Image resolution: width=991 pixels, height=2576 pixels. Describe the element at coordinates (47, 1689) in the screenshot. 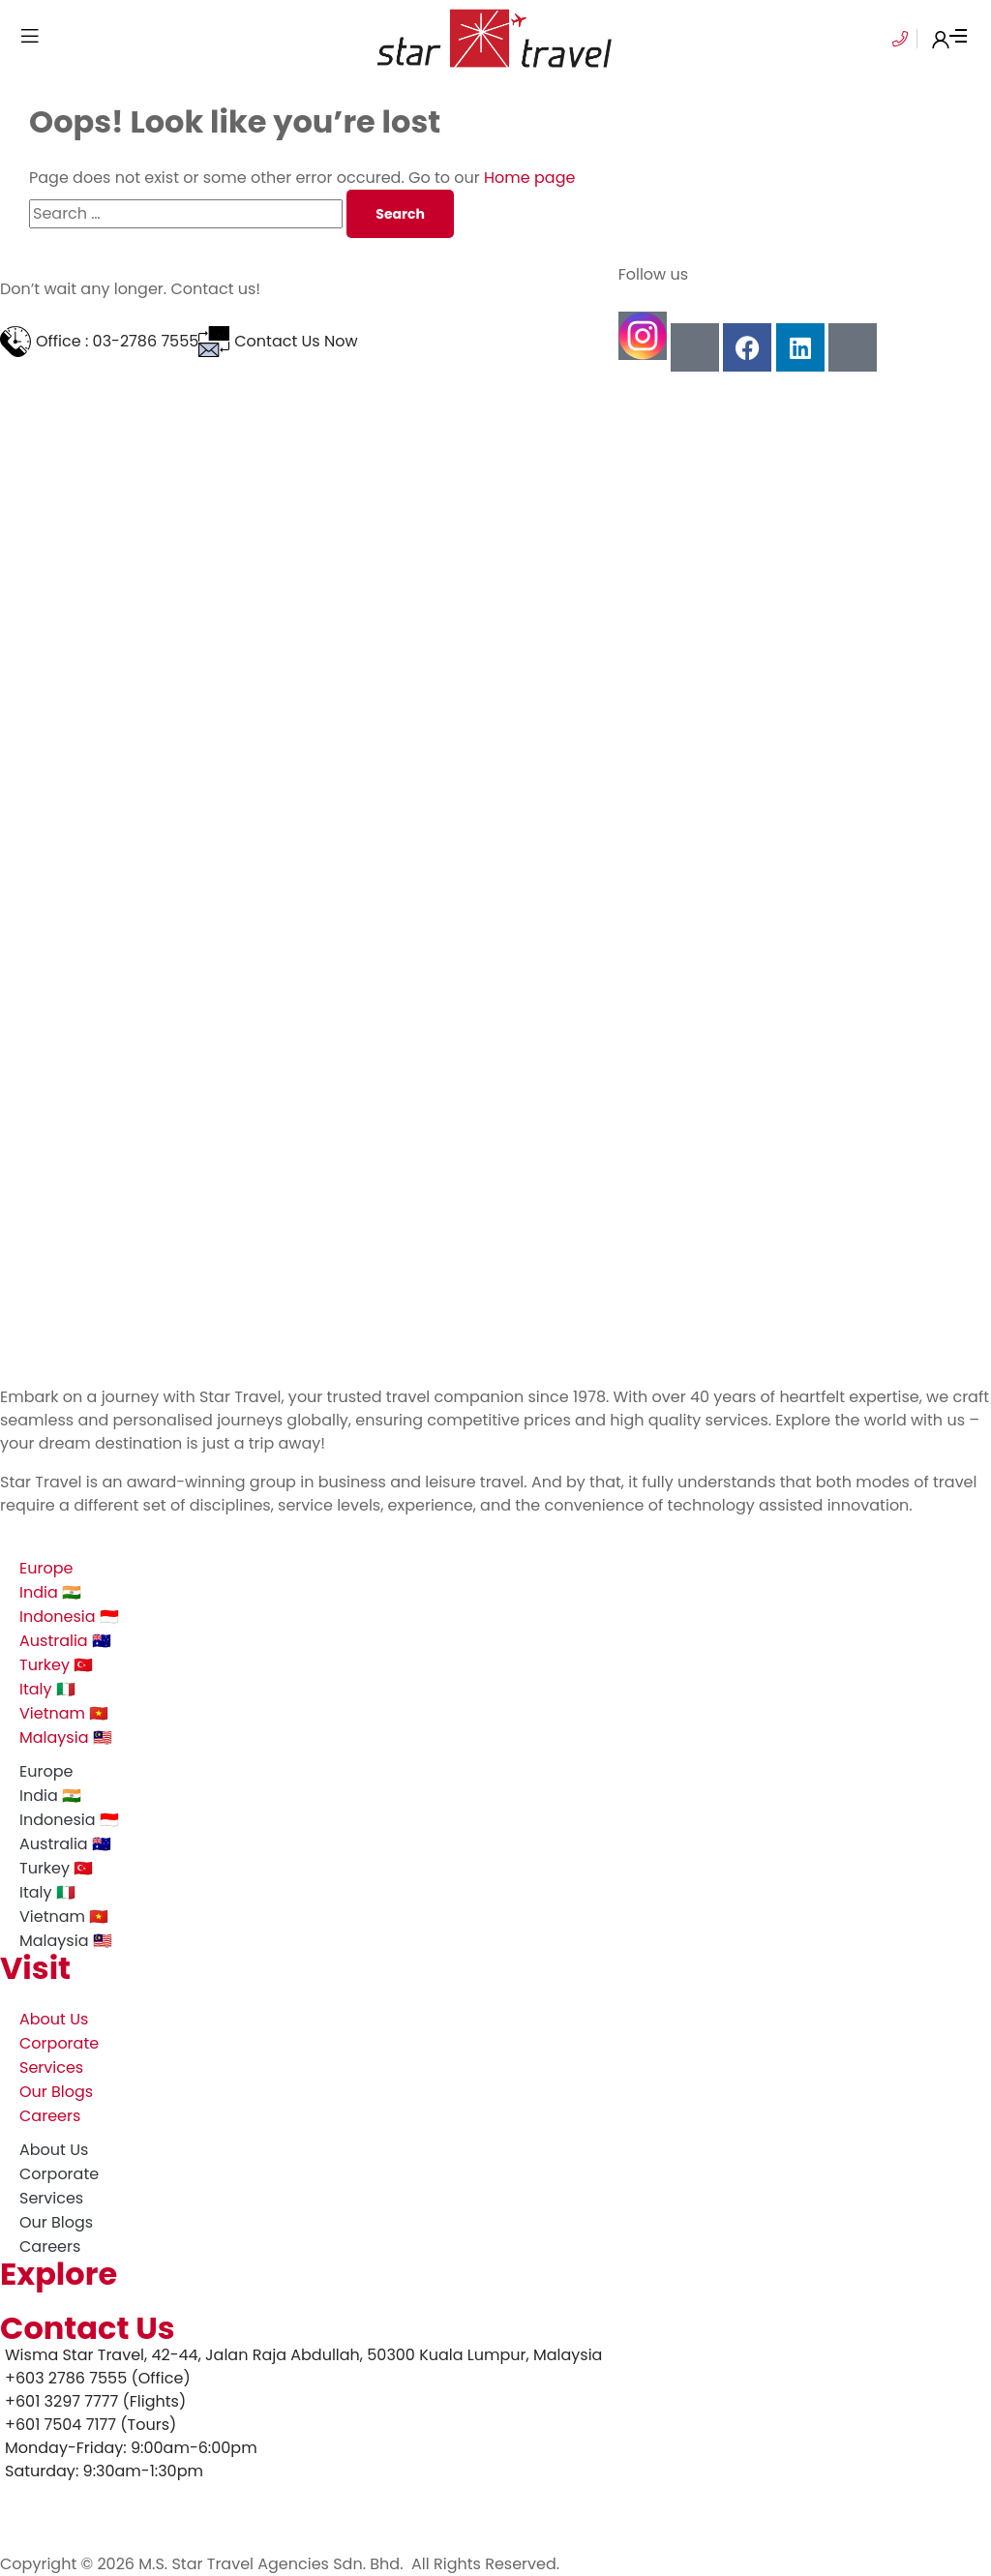

I see `Italy 🇮🇹` at that location.